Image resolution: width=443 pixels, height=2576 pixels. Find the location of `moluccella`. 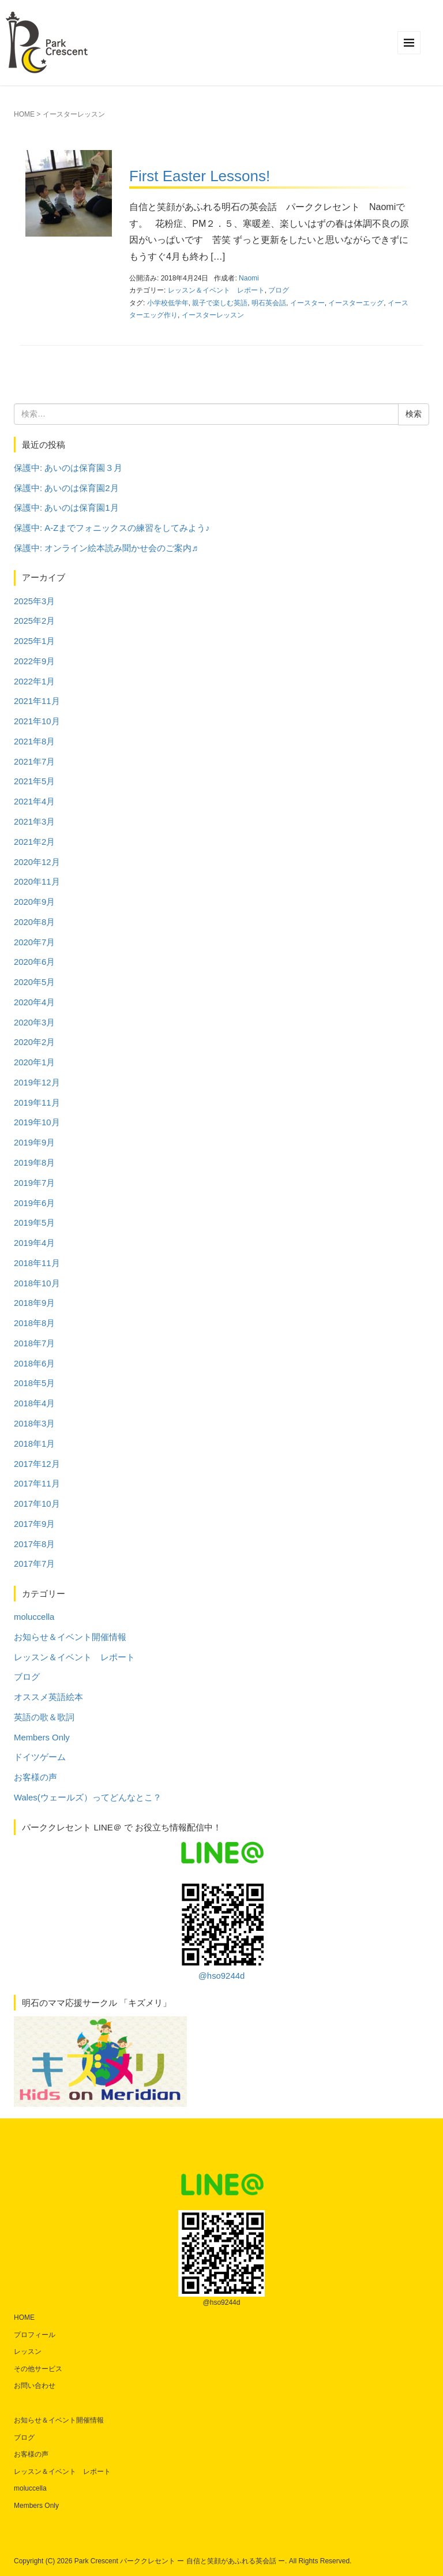

moluccella is located at coordinates (34, 1617).